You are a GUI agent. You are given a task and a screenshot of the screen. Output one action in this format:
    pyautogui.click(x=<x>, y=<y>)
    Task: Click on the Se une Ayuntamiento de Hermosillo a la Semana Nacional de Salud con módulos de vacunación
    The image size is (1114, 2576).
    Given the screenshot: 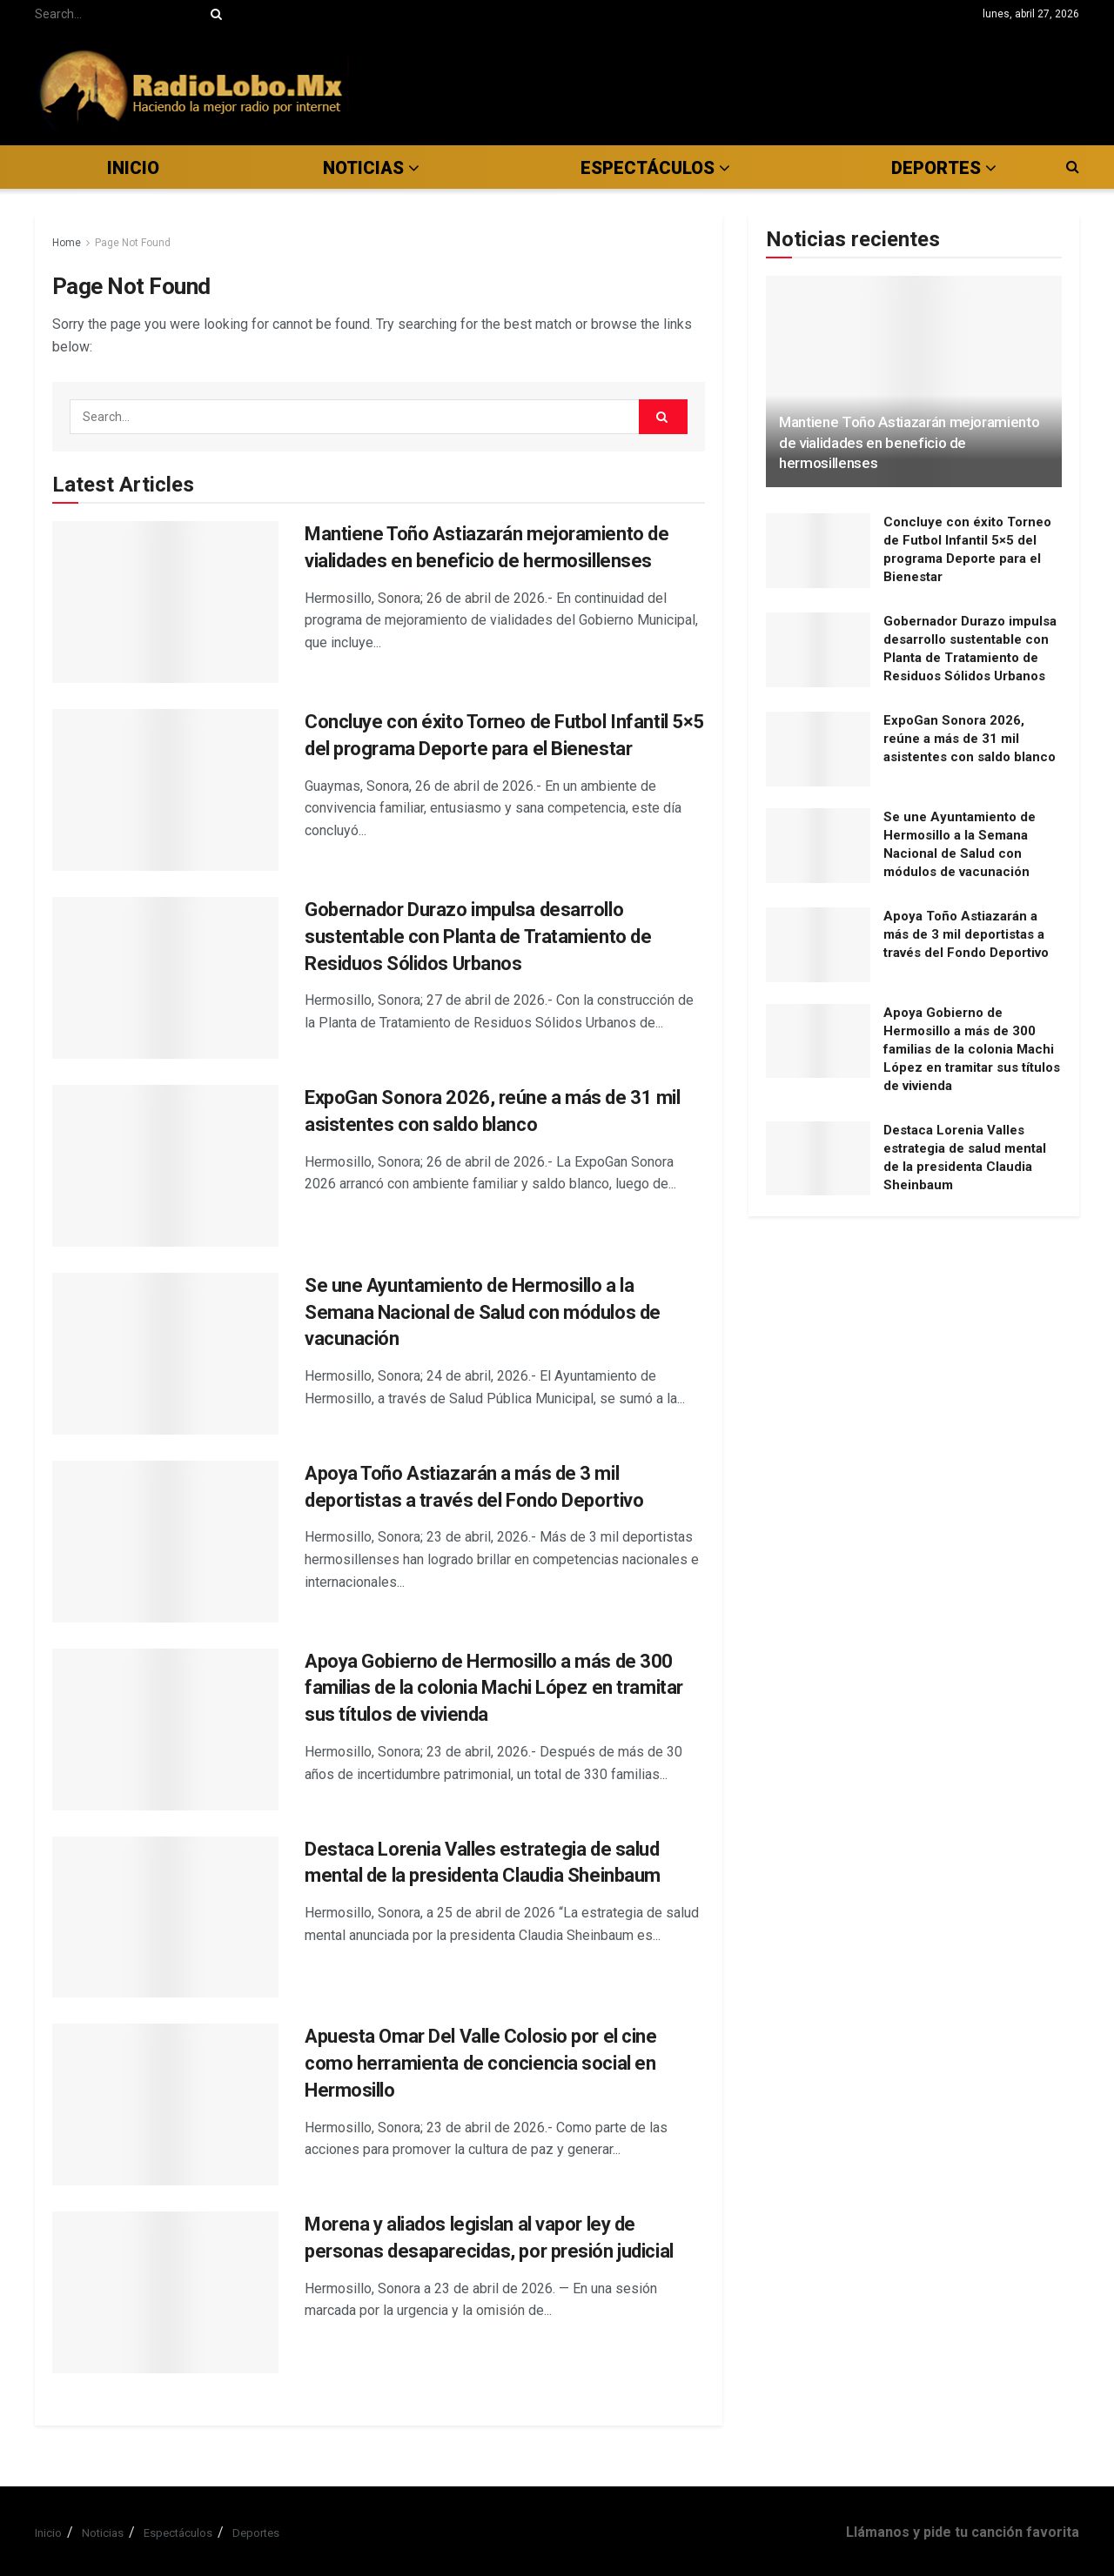 What is the action you would take?
    pyautogui.click(x=483, y=1312)
    